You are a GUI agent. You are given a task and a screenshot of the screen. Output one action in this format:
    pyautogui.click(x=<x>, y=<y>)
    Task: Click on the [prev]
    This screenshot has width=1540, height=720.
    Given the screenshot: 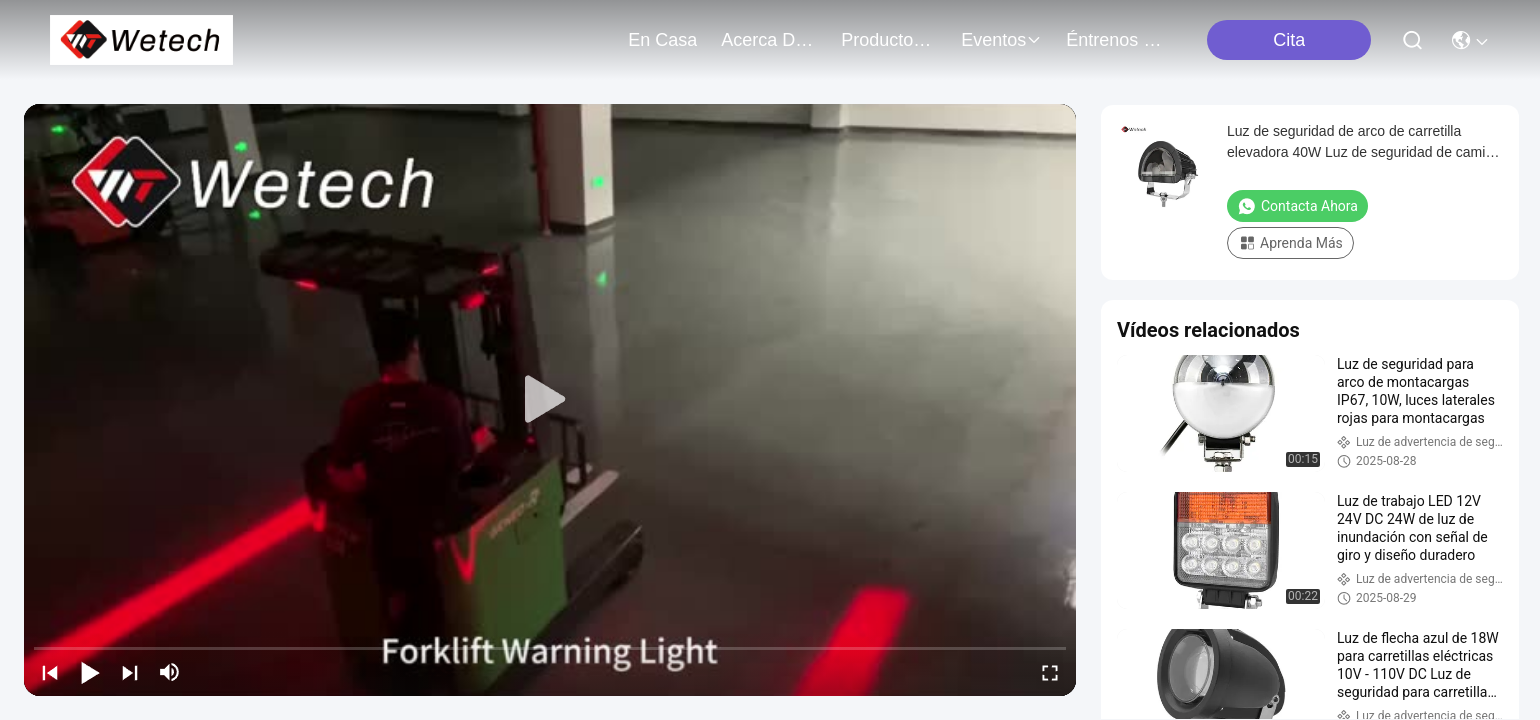 What is the action you would take?
    pyautogui.click(x=50, y=672)
    